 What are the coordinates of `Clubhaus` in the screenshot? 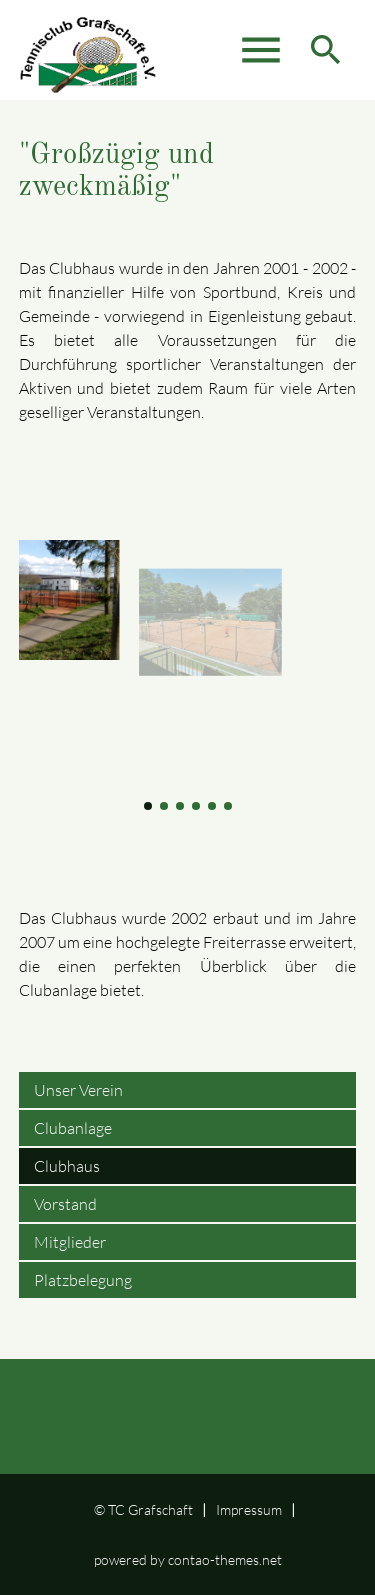 It's located at (67, 1166).